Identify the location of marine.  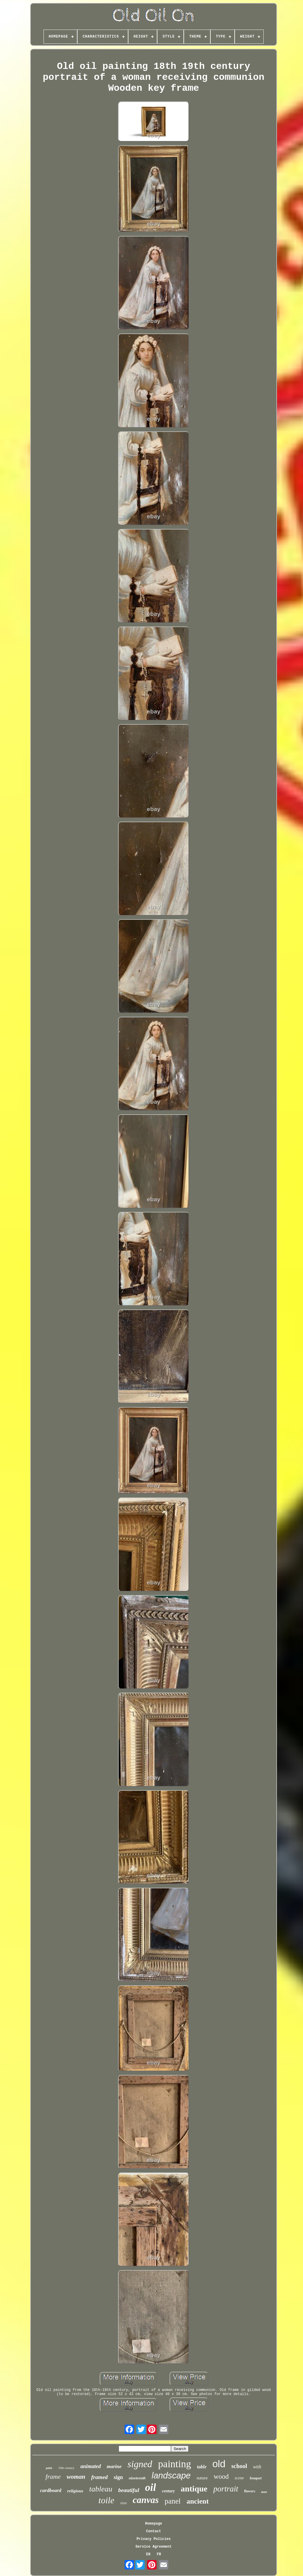
(114, 2466).